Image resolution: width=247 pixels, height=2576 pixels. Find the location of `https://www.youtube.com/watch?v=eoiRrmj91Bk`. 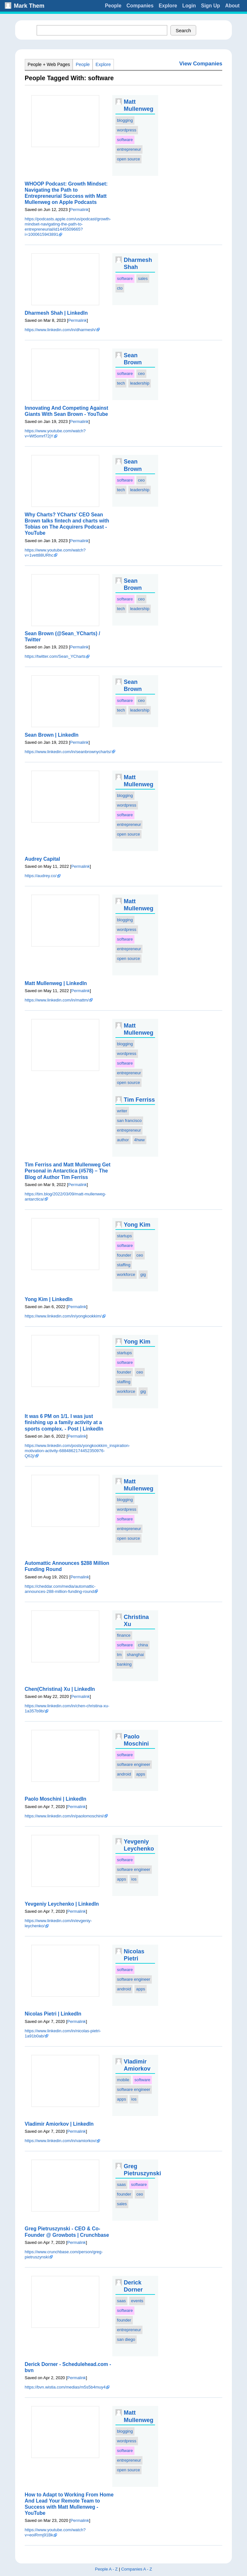

https://www.youtube.com/watch?v=eoiRrmj91Bk is located at coordinates (55, 2532).